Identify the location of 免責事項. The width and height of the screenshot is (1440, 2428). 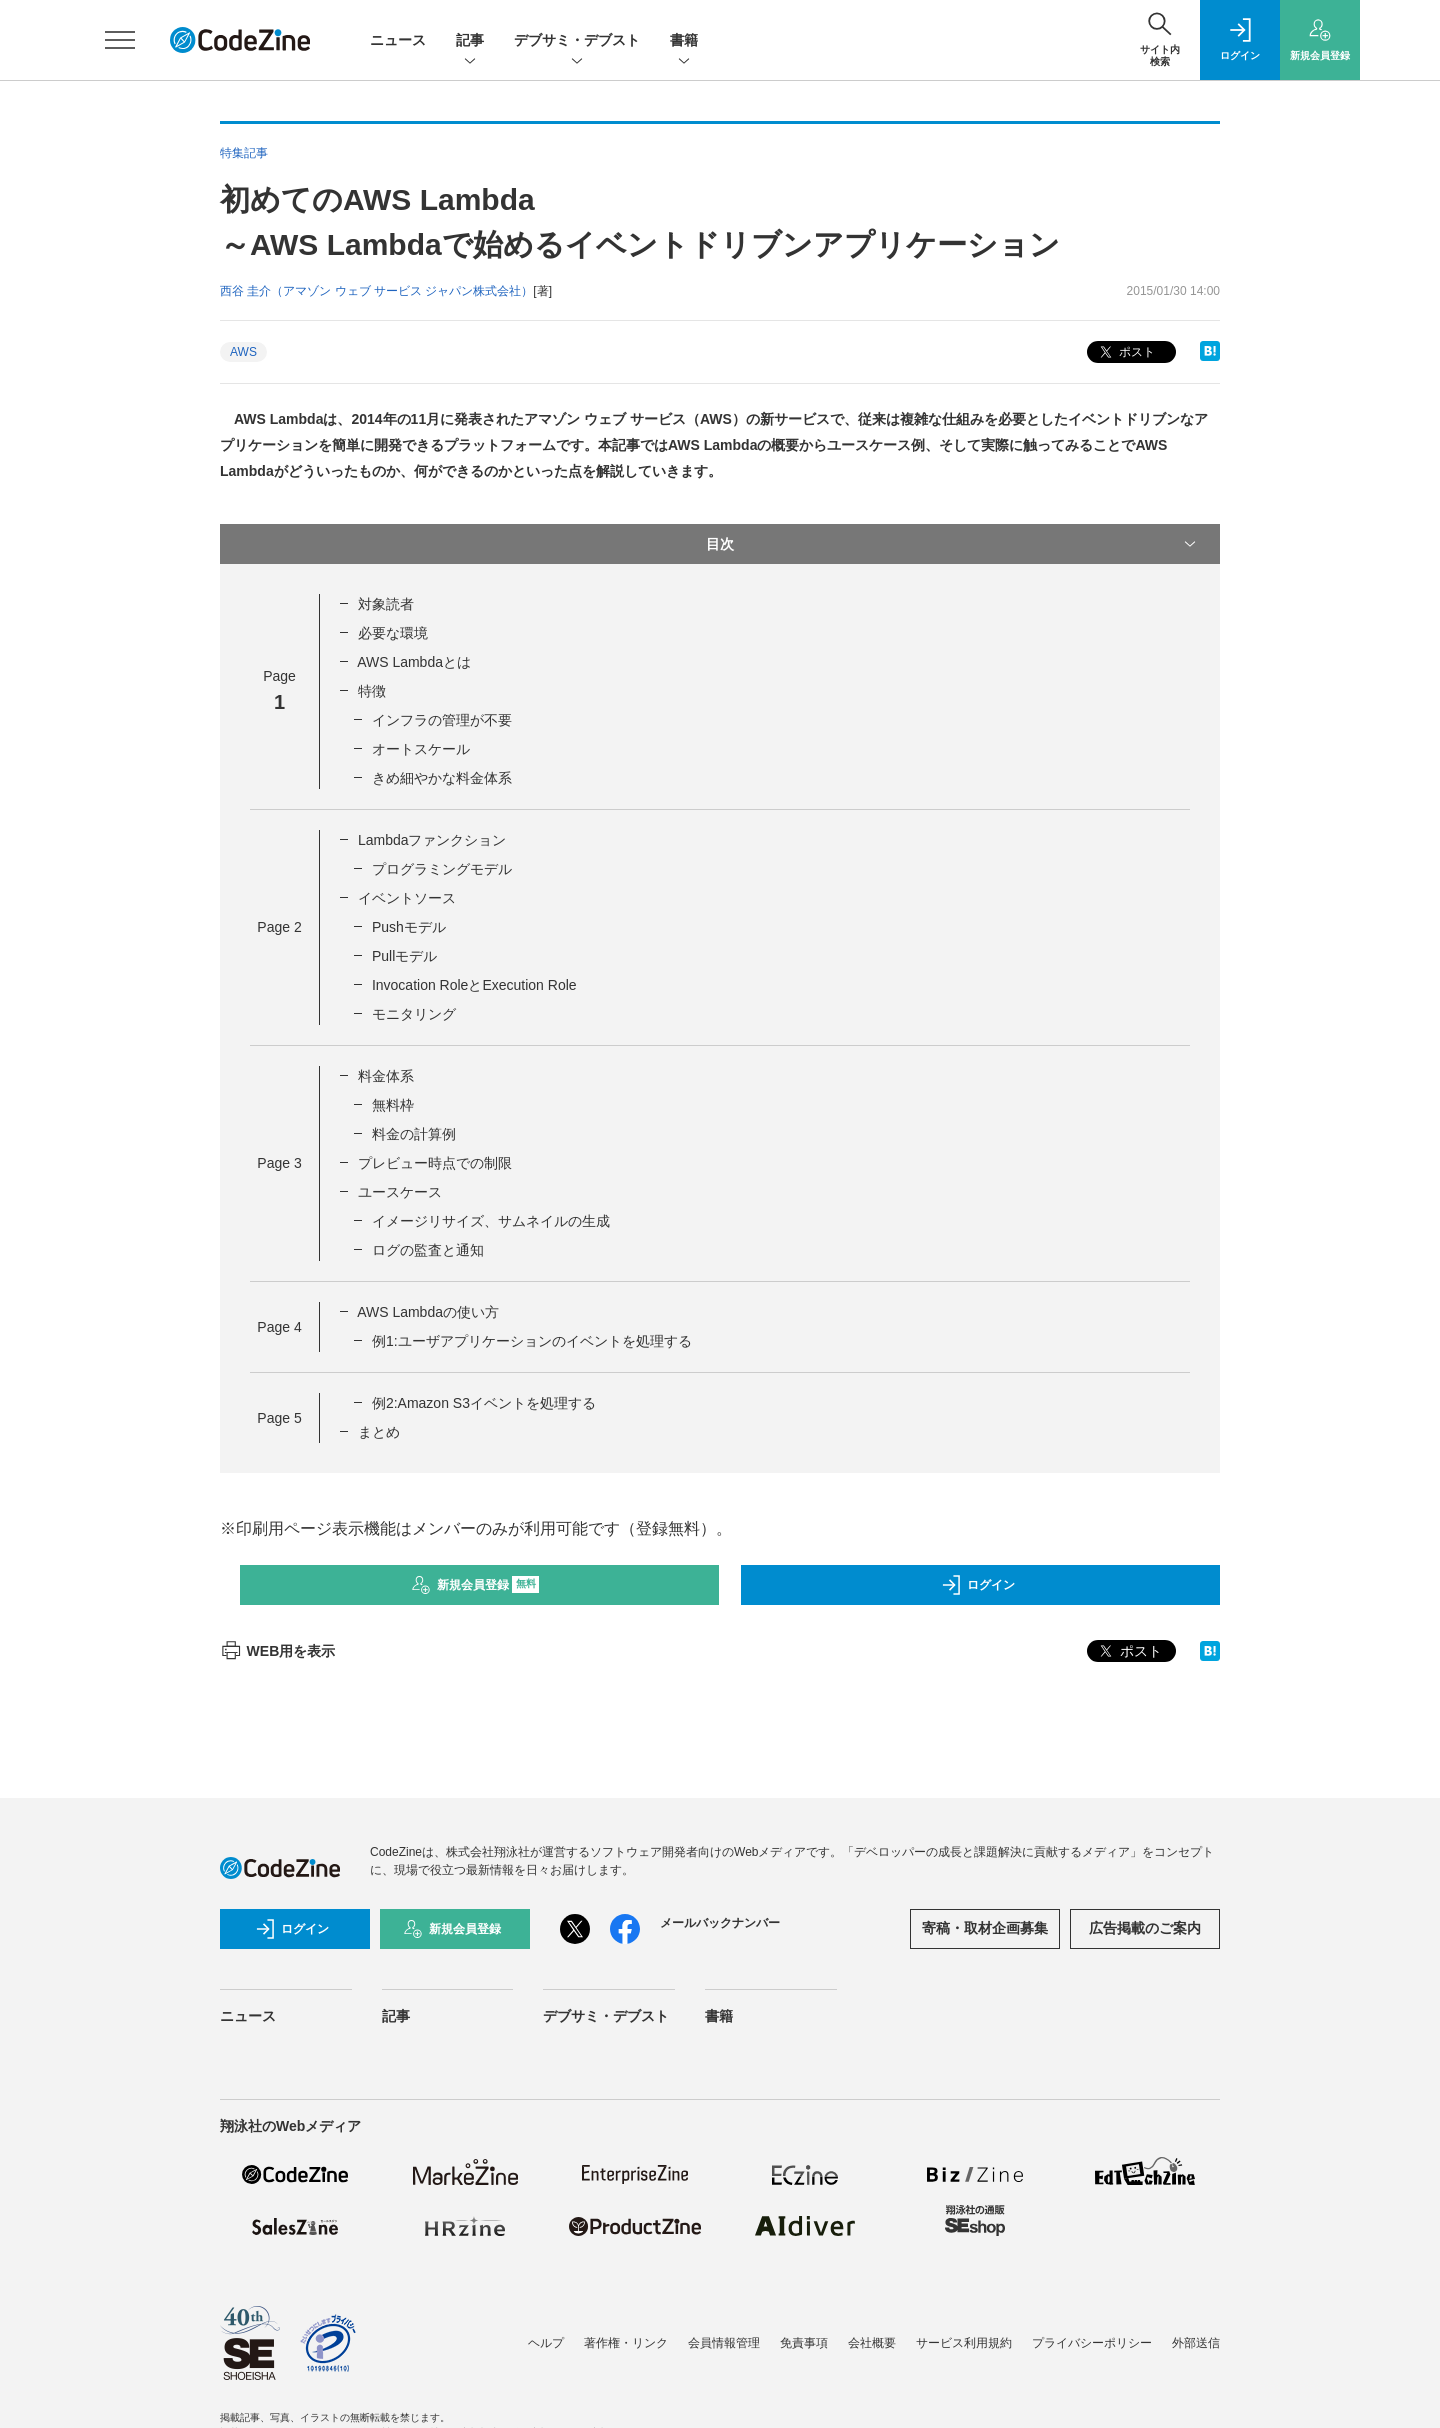
(804, 2343).